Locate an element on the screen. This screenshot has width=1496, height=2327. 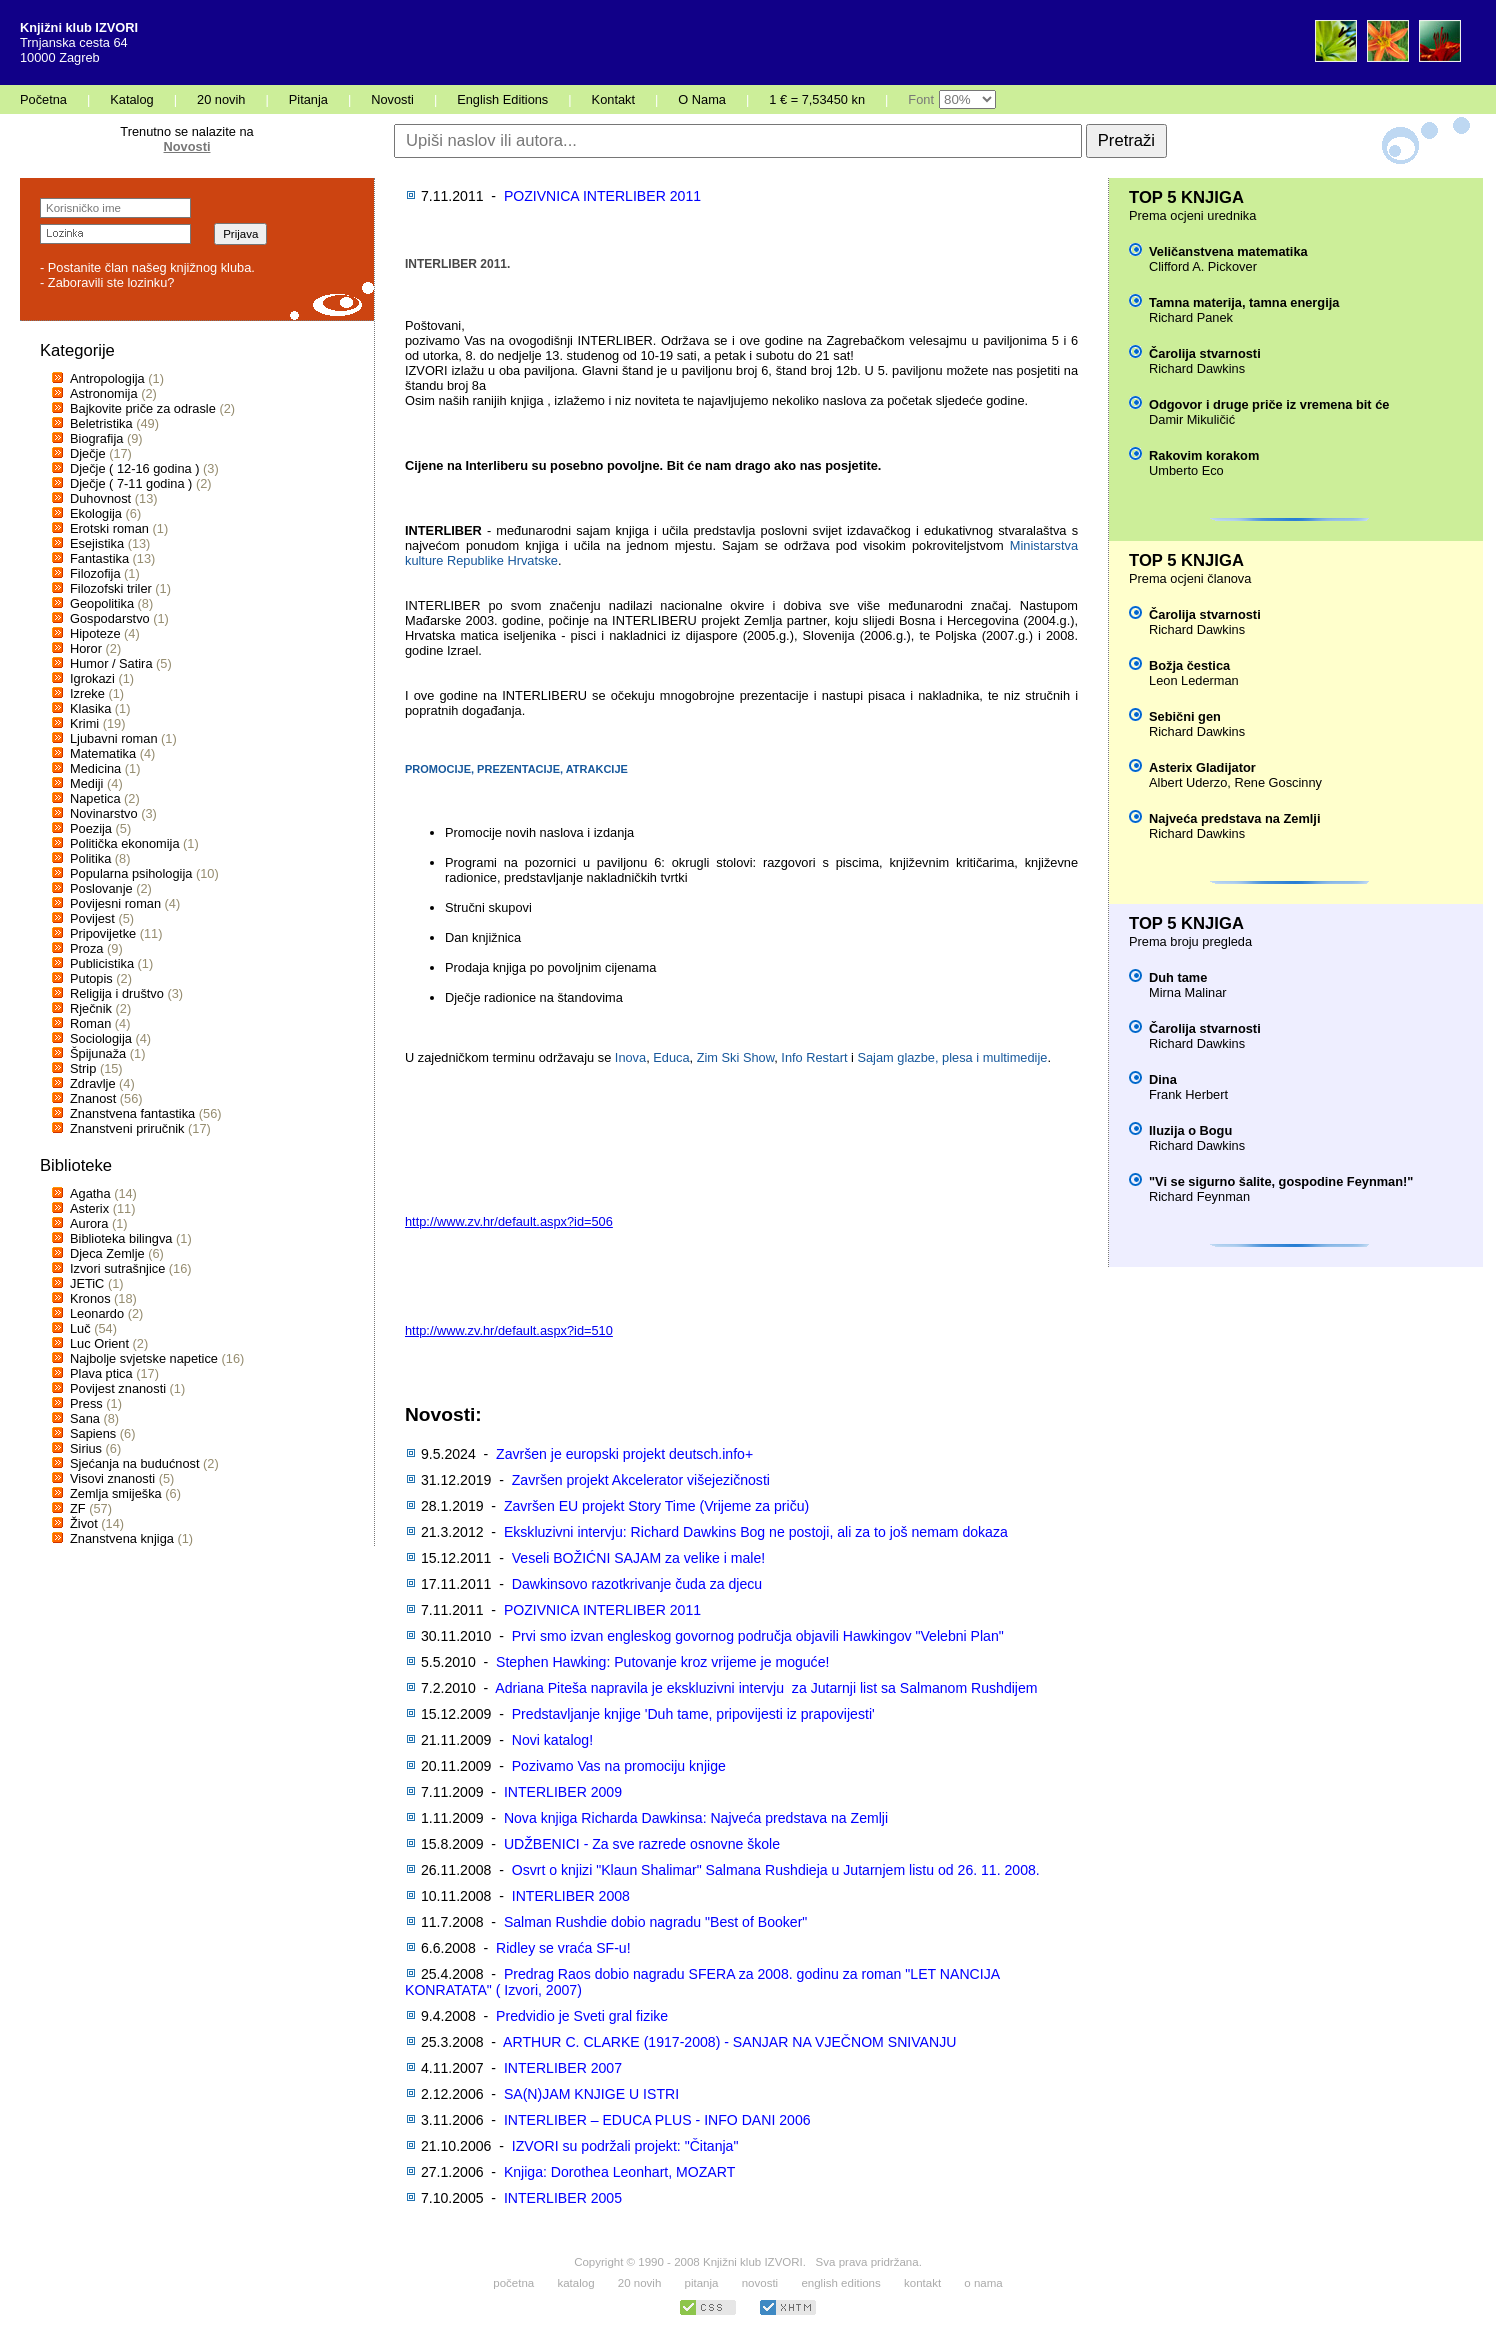
Novosti is located at coordinates (392, 99).